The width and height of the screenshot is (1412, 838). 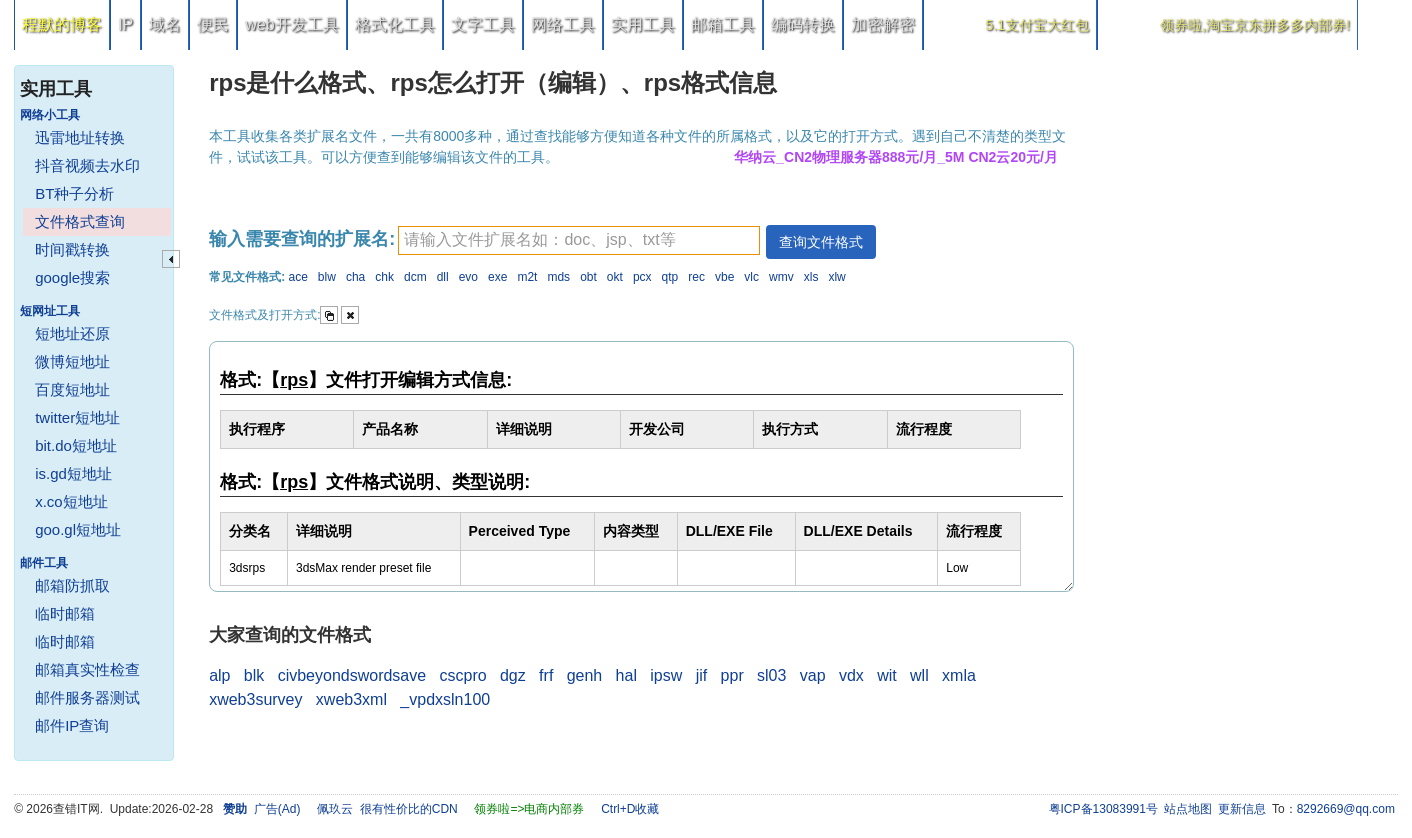 What do you see at coordinates (615, 277) in the screenshot?
I see `okt` at bounding box center [615, 277].